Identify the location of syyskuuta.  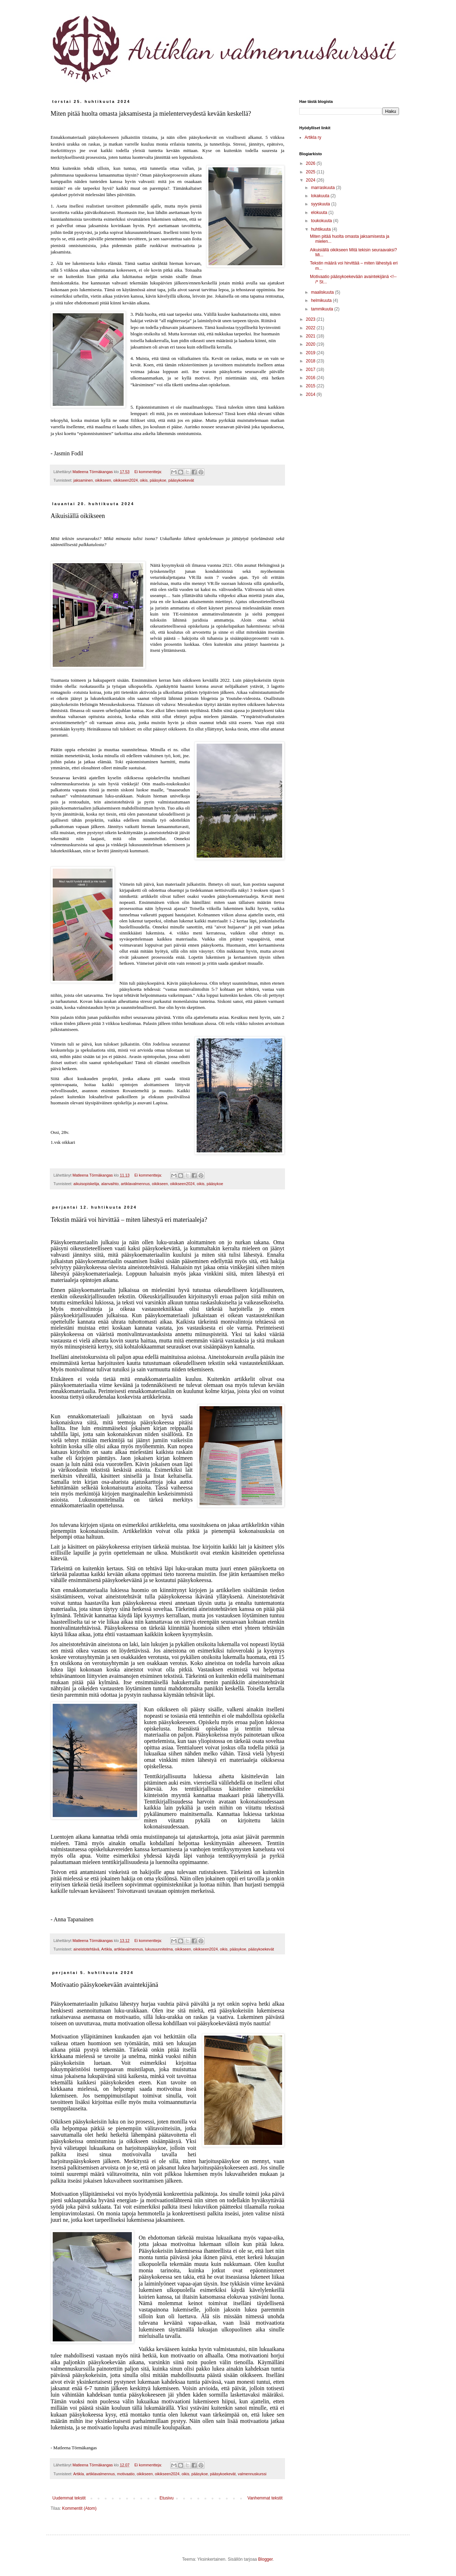
(321, 203).